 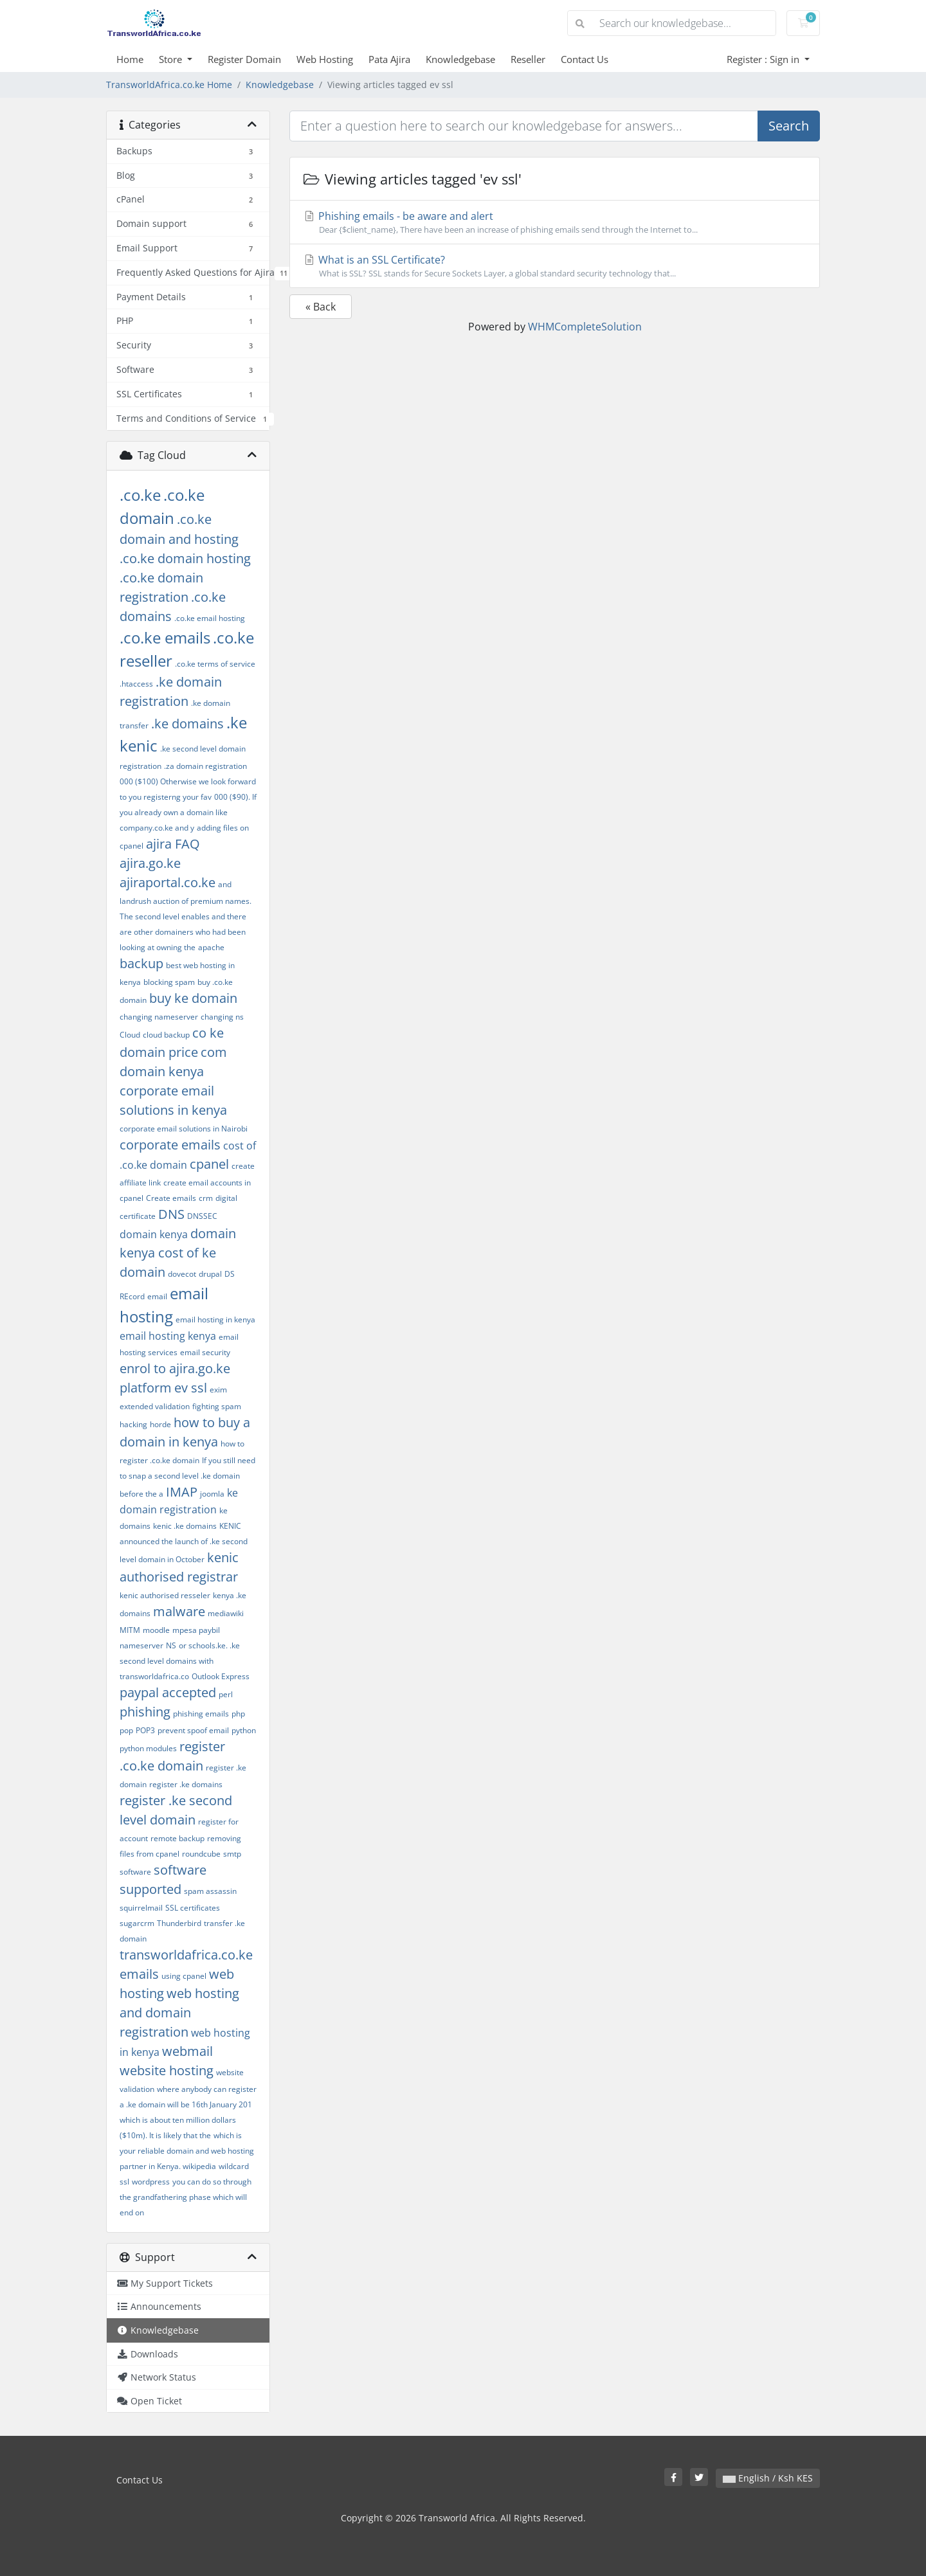 What do you see at coordinates (788, 125) in the screenshot?
I see `Search` at bounding box center [788, 125].